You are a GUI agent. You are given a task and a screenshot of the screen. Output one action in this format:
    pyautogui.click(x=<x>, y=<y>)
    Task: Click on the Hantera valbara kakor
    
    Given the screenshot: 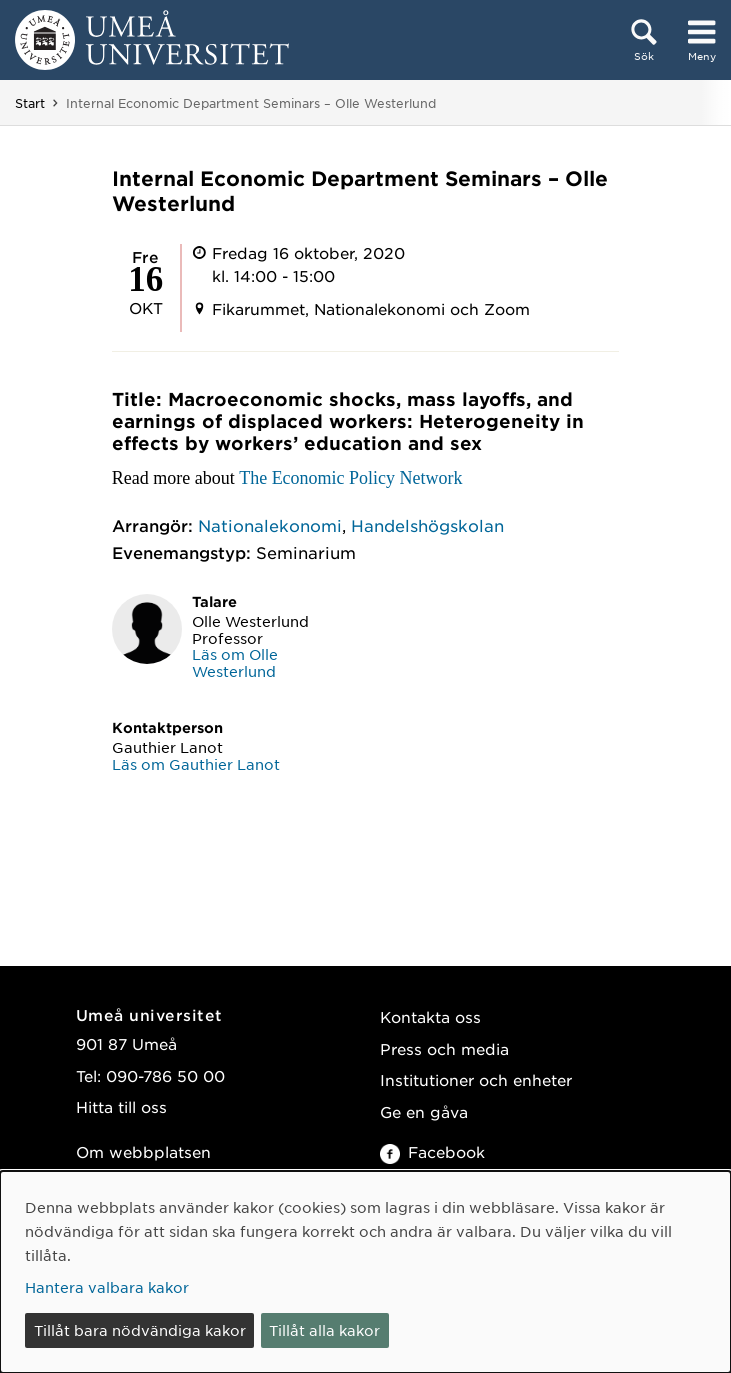 What is the action you would take?
    pyautogui.click(x=107, y=1287)
    